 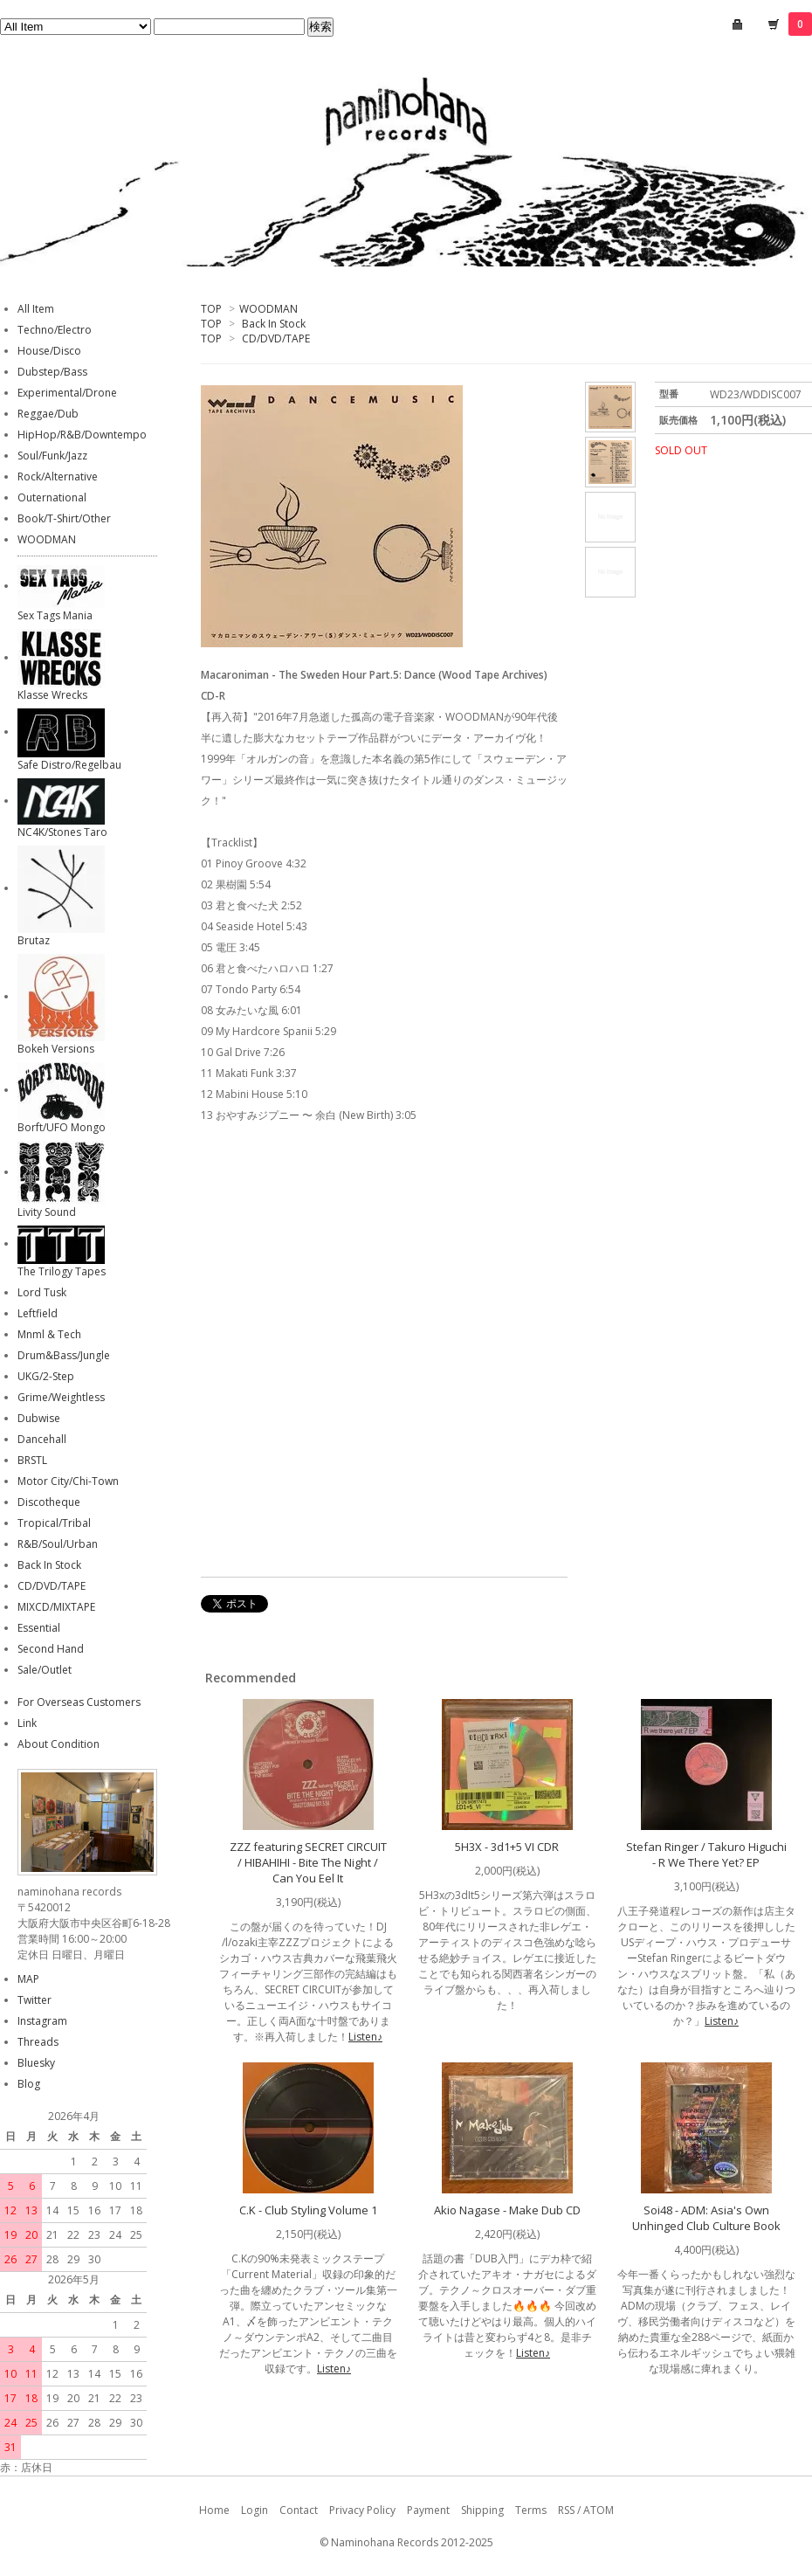 What do you see at coordinates (42, 2020) in the screenshot?
I see `Instagram` at bounding box center [42, 2020].